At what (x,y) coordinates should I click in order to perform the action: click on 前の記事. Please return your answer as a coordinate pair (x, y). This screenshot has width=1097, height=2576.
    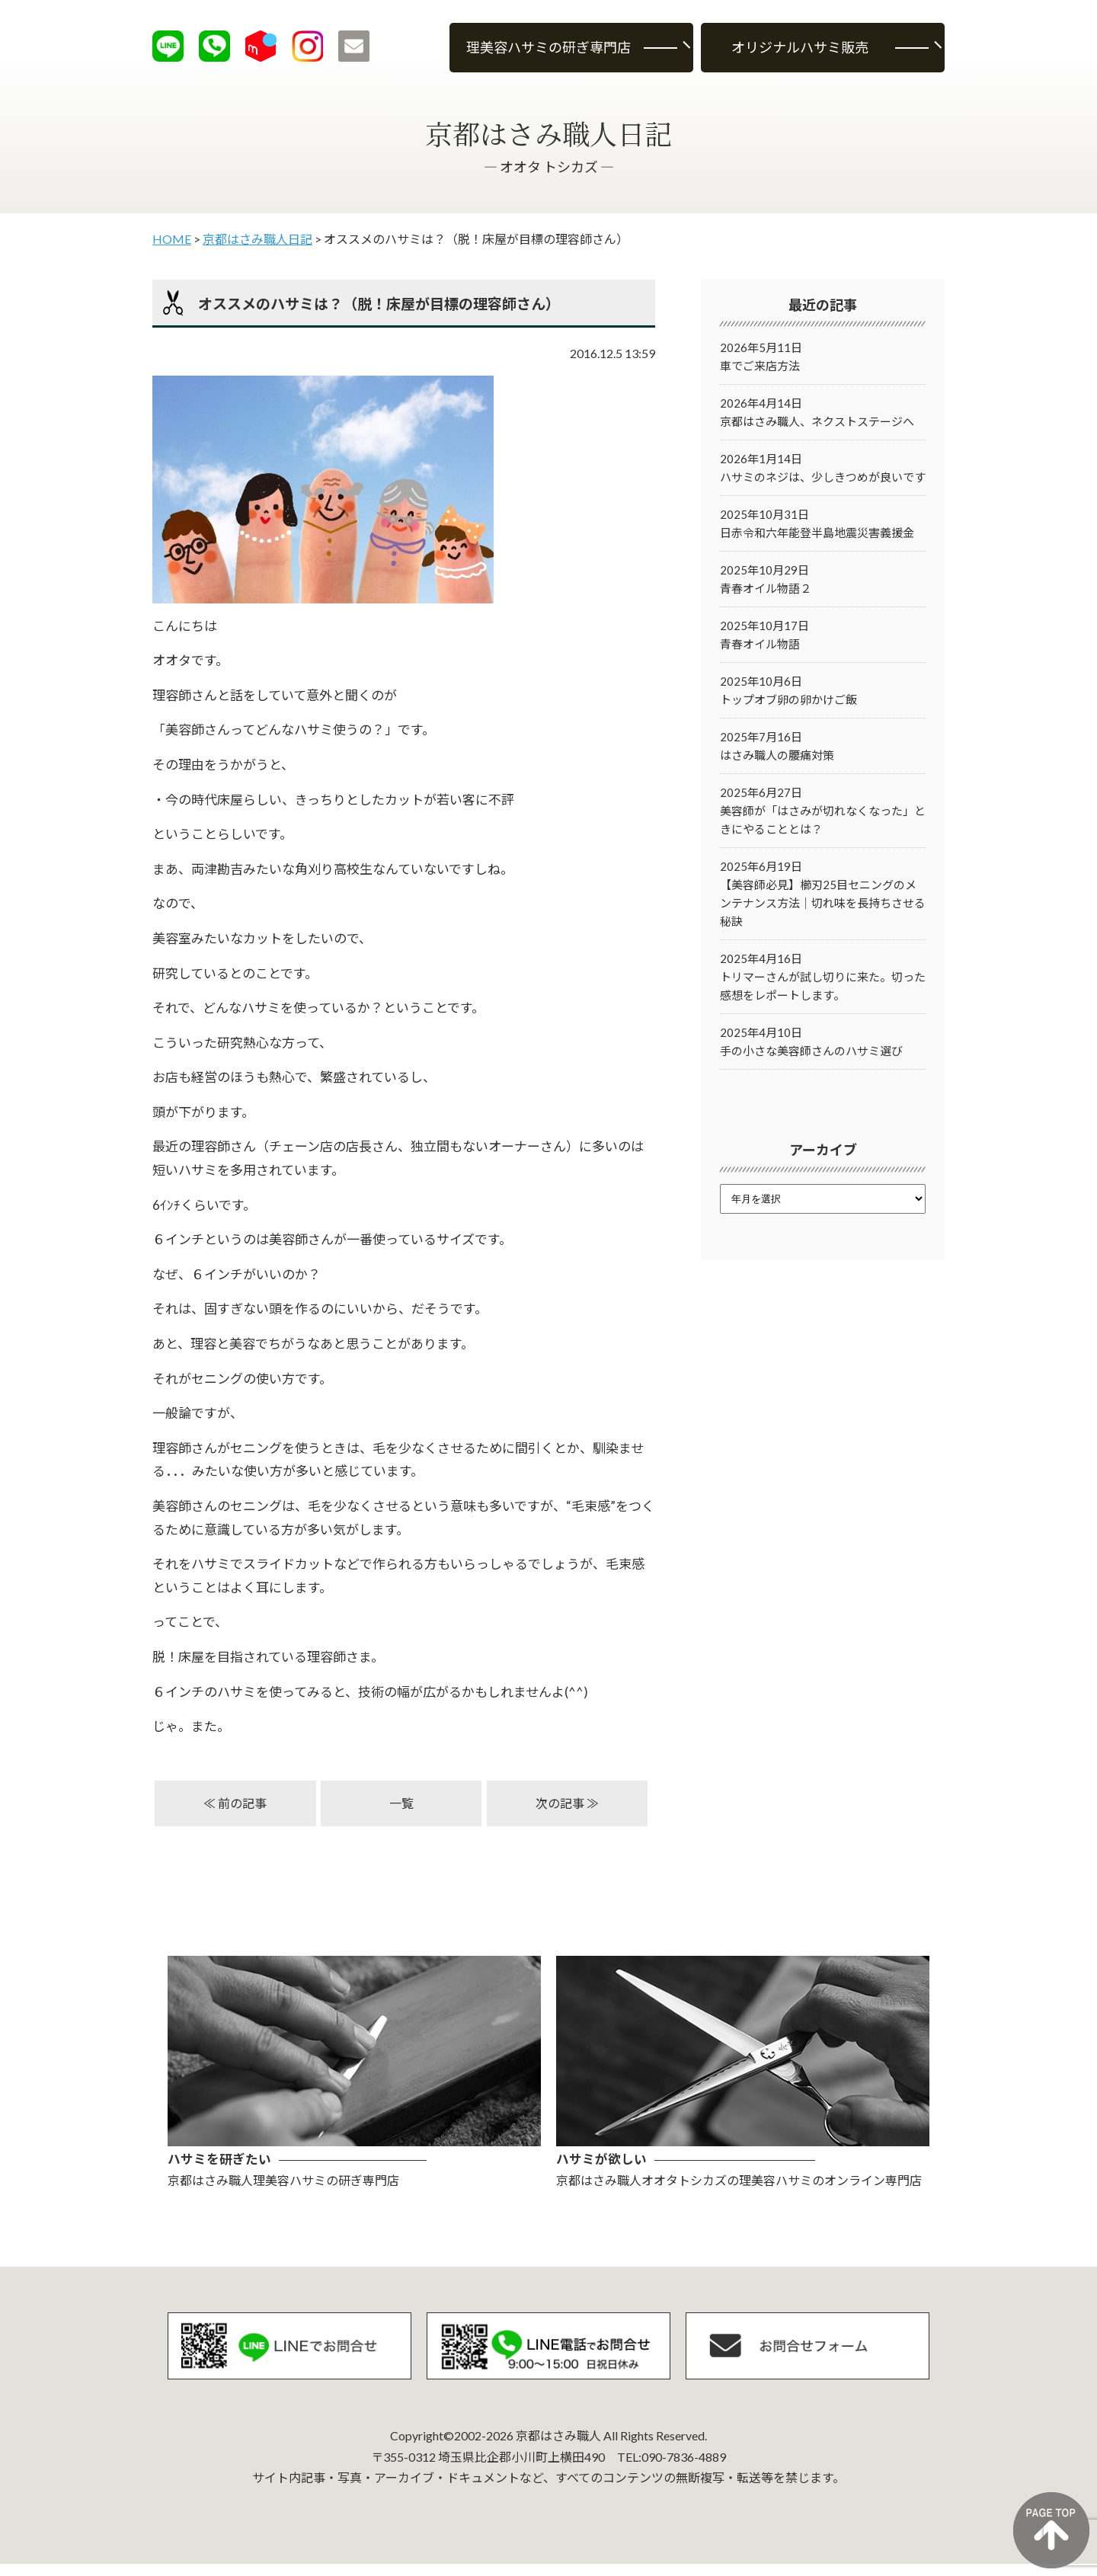
    Looking at the image, I should click on (242, 1803).